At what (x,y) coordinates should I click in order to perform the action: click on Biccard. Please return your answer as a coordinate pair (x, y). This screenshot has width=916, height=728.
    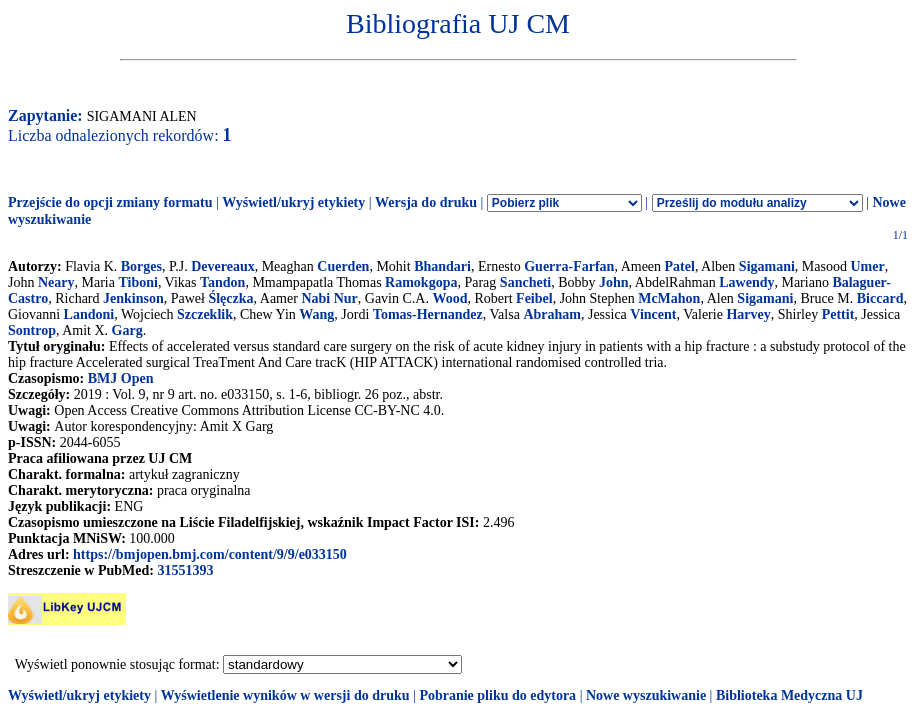
    Looking at the image, I should click on (880, 298).